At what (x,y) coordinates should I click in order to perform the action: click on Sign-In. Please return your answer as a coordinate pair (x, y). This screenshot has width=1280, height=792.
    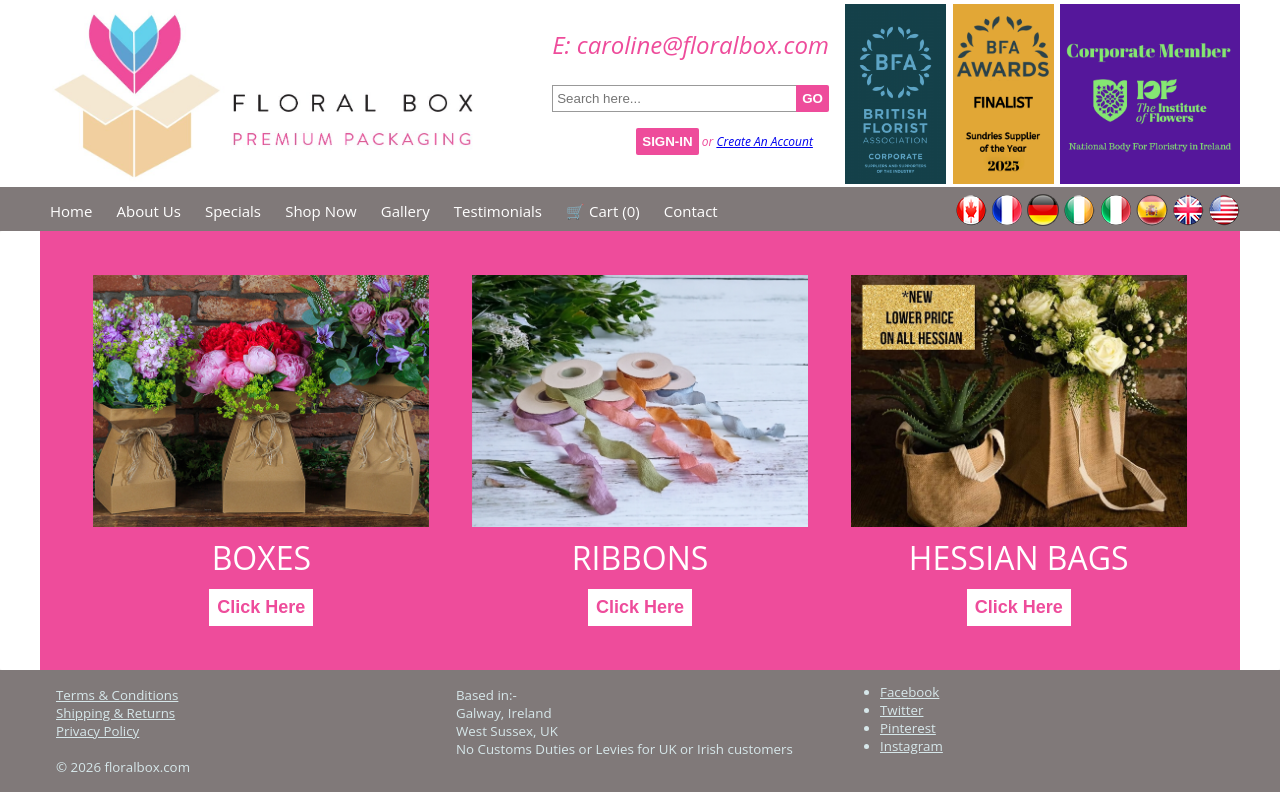
    Looking at the image, I should click on (667, 141).